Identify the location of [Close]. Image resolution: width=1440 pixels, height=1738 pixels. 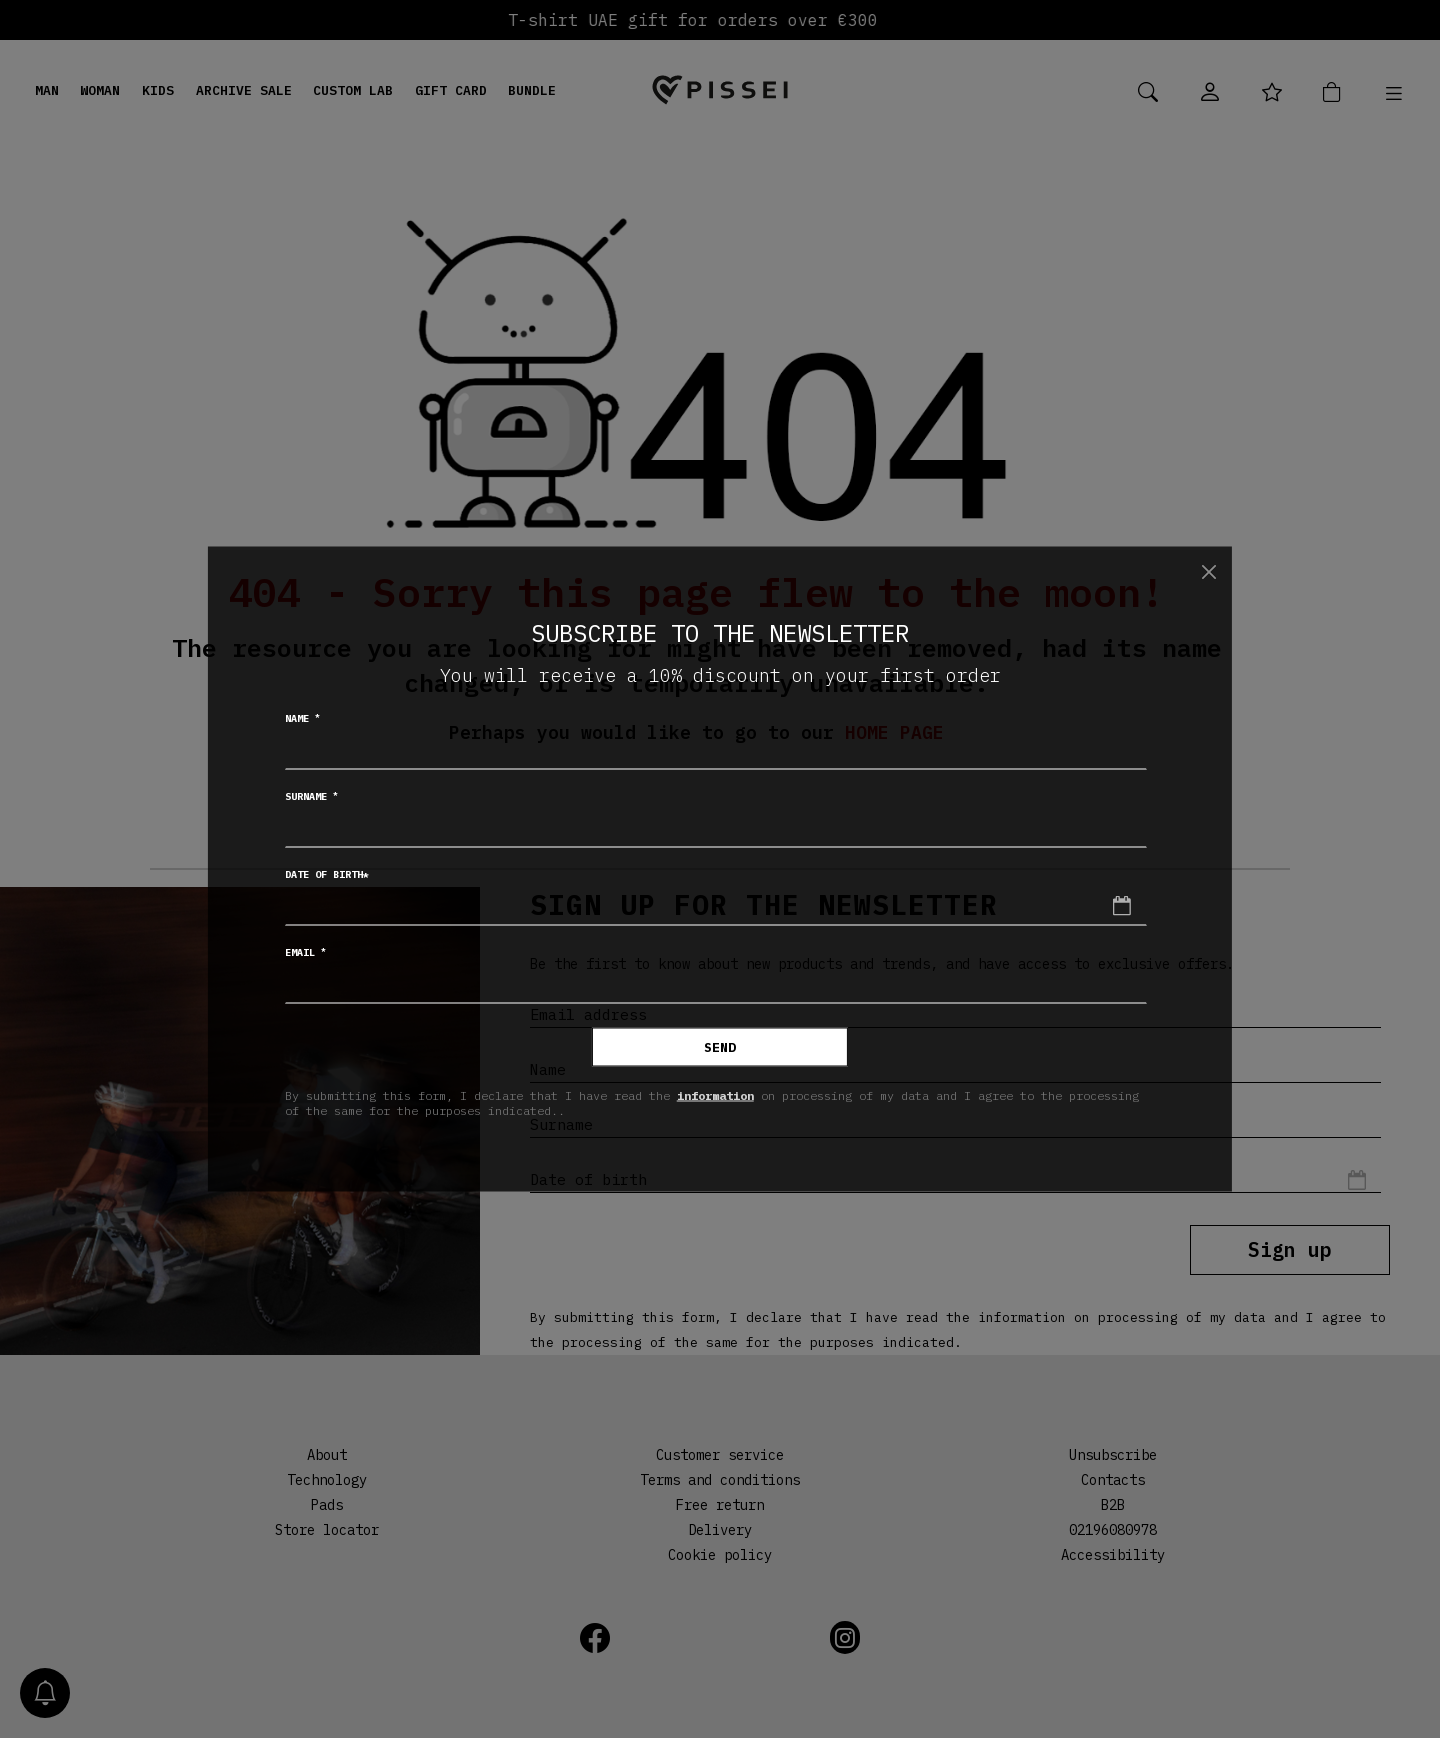
(1208, 571).